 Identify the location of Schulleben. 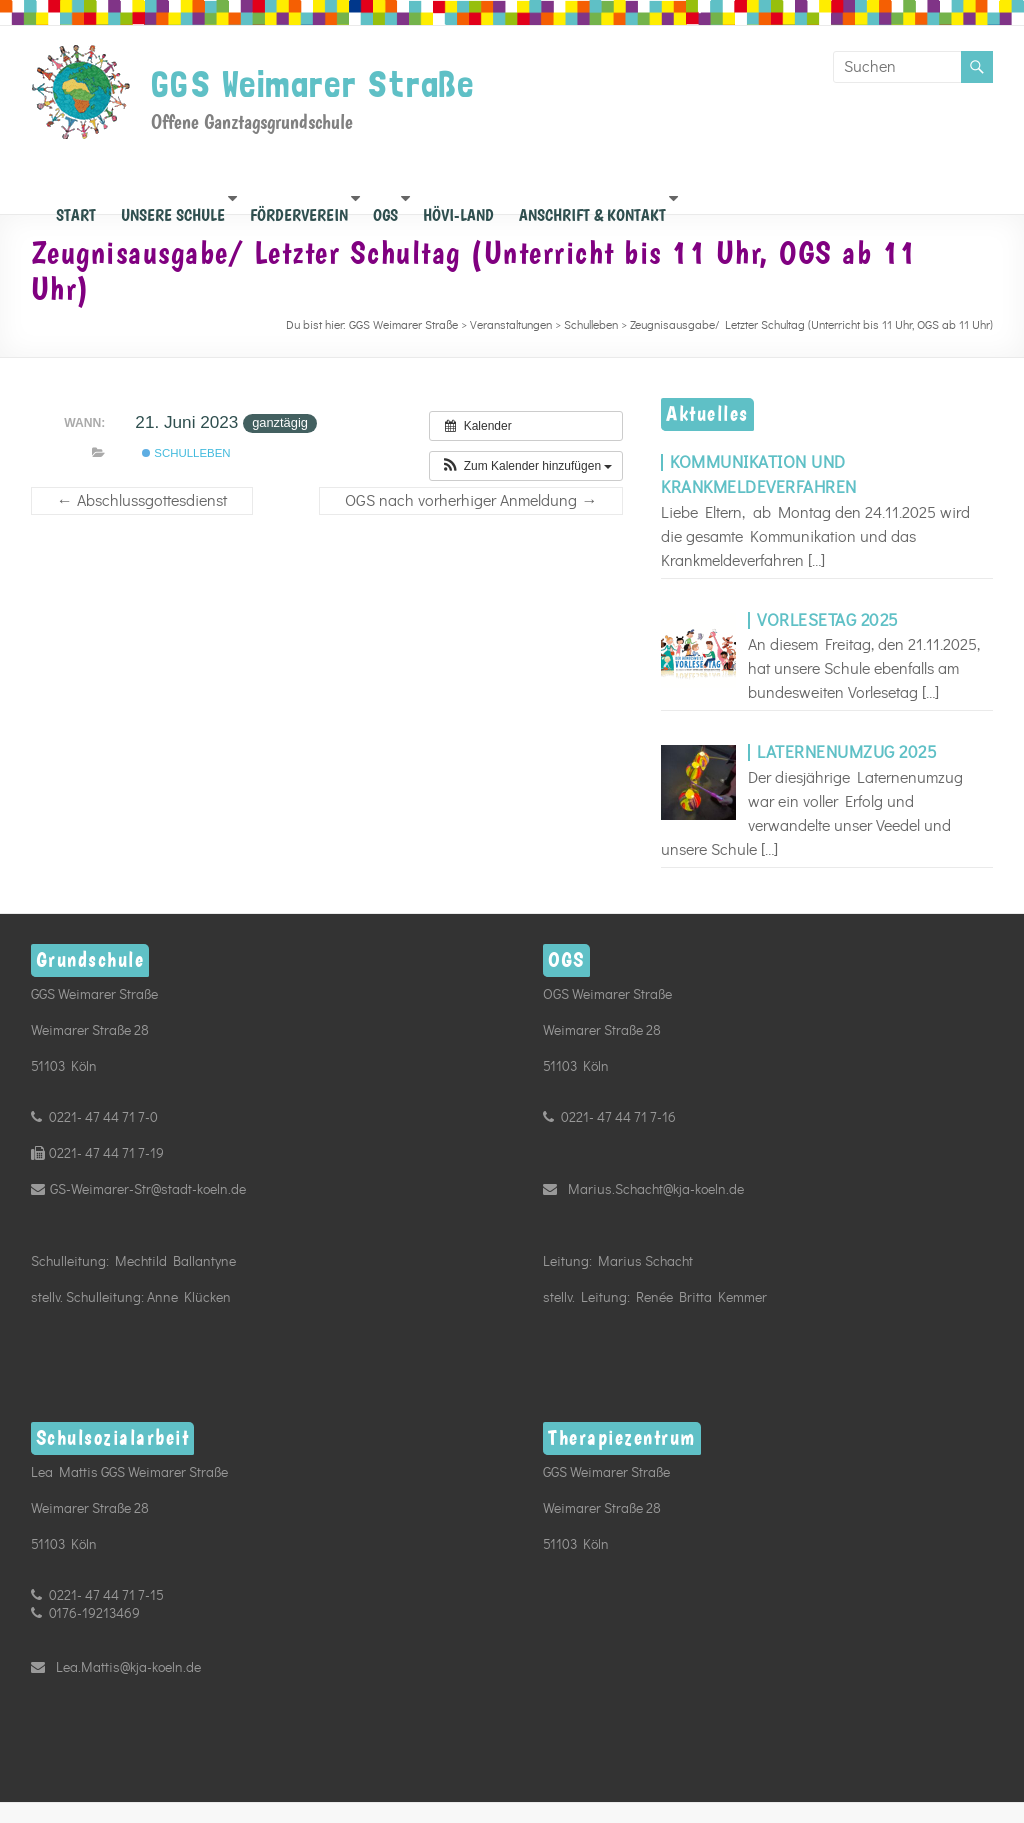
(186, 453).